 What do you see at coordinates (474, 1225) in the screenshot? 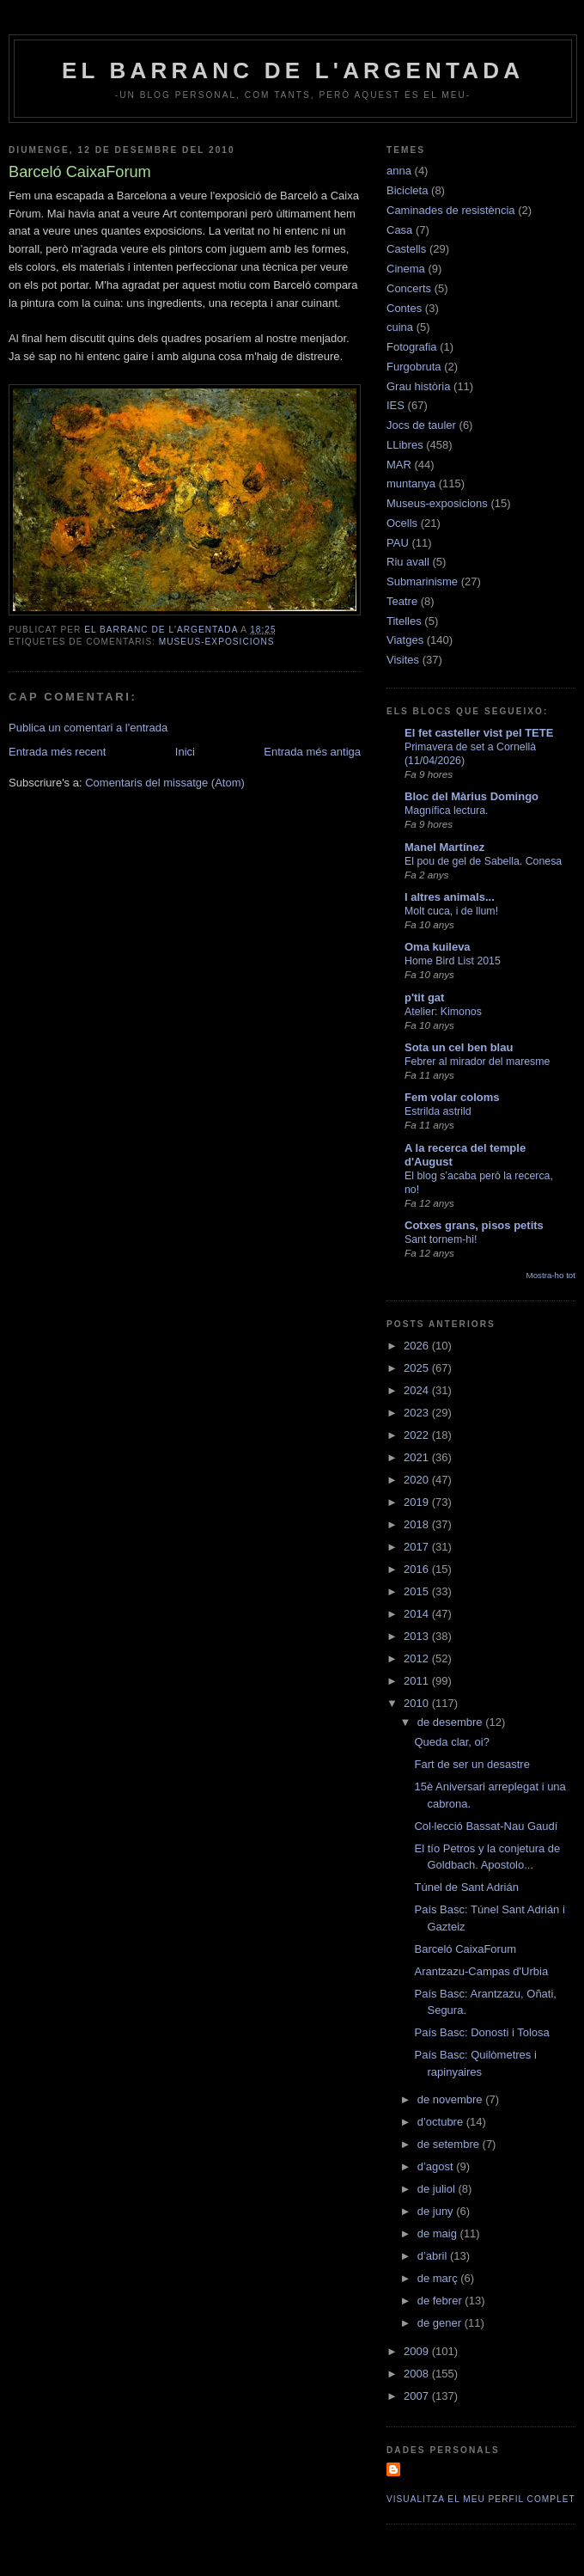
I see `Cotxes grans, pisos petits` at bounding box center [474, 1225].